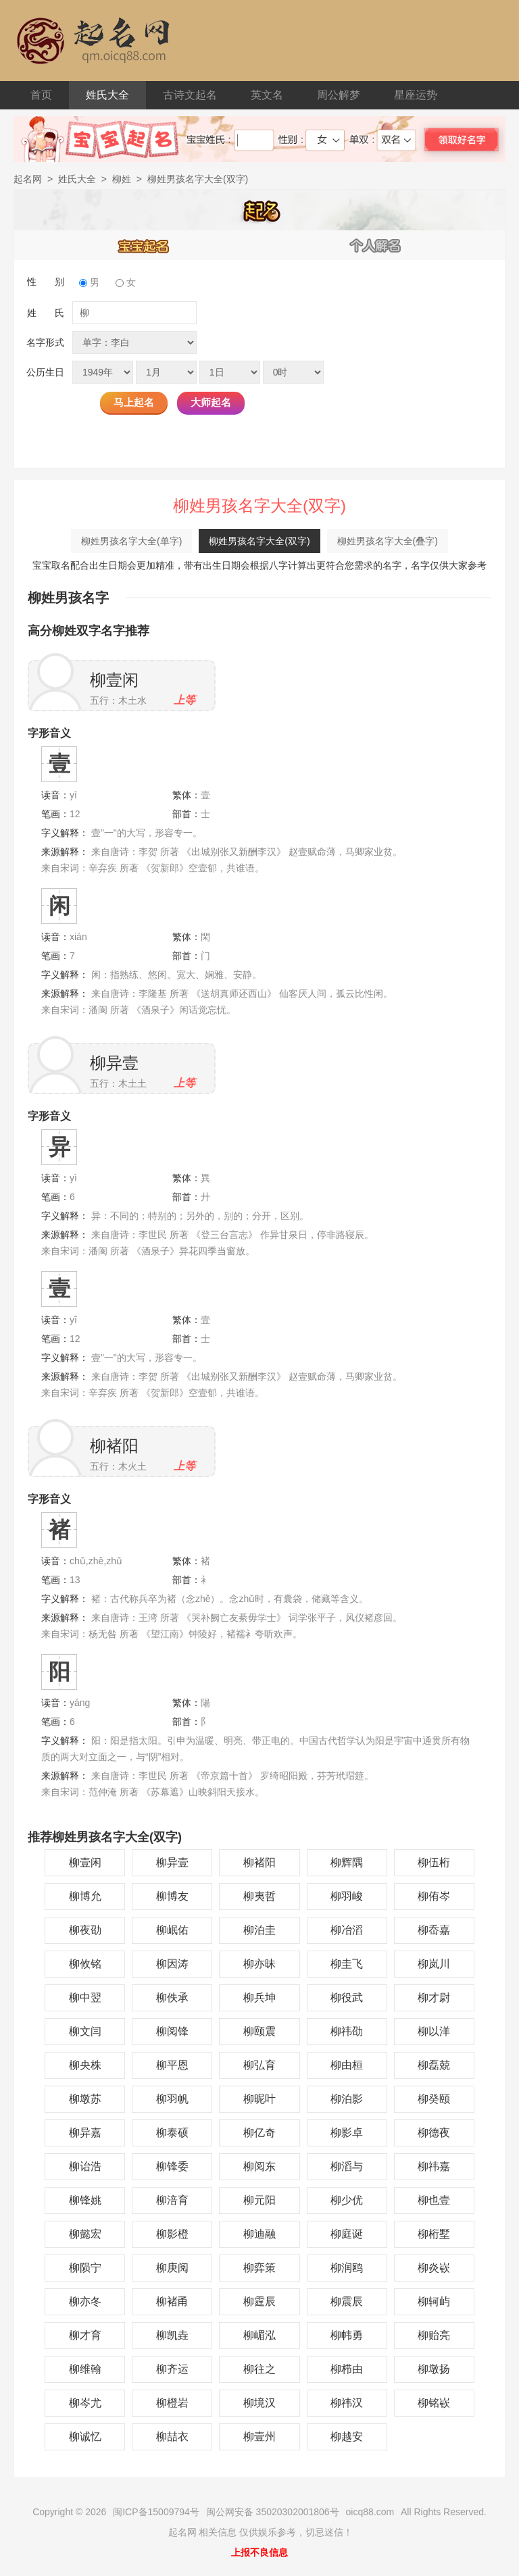 This screenshot has height=2576, width=519. I want to click on 英文名, so click(267, 95).